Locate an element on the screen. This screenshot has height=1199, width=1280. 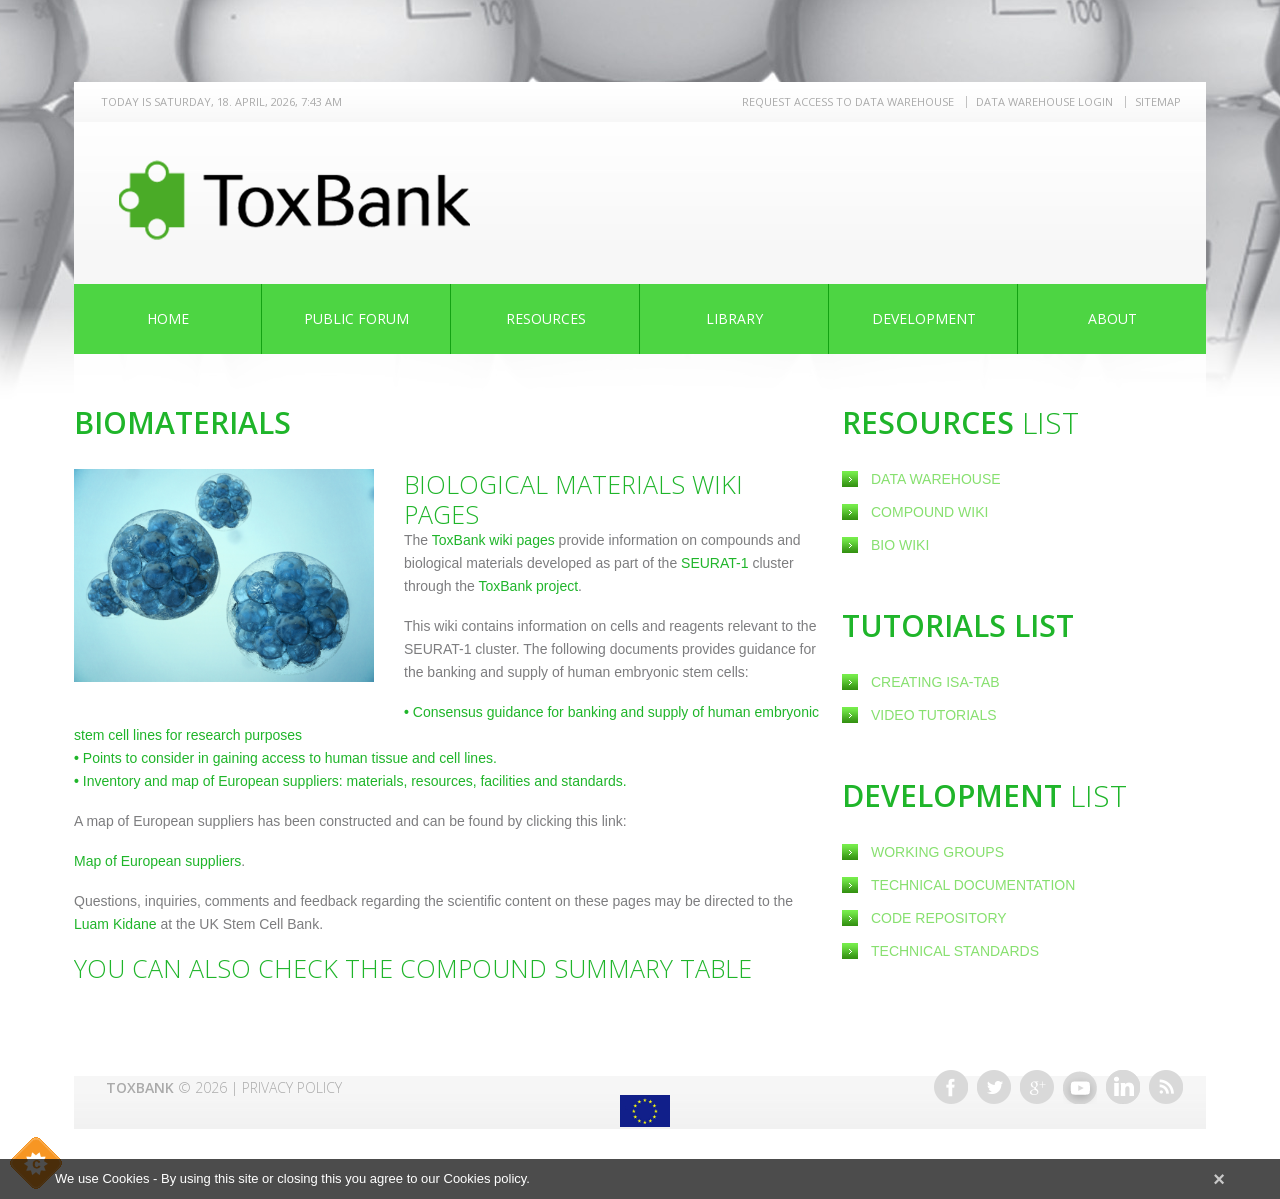
REQUEST ACCESS TO DATA WAREHOUSE is located at coordinates (848, 101).